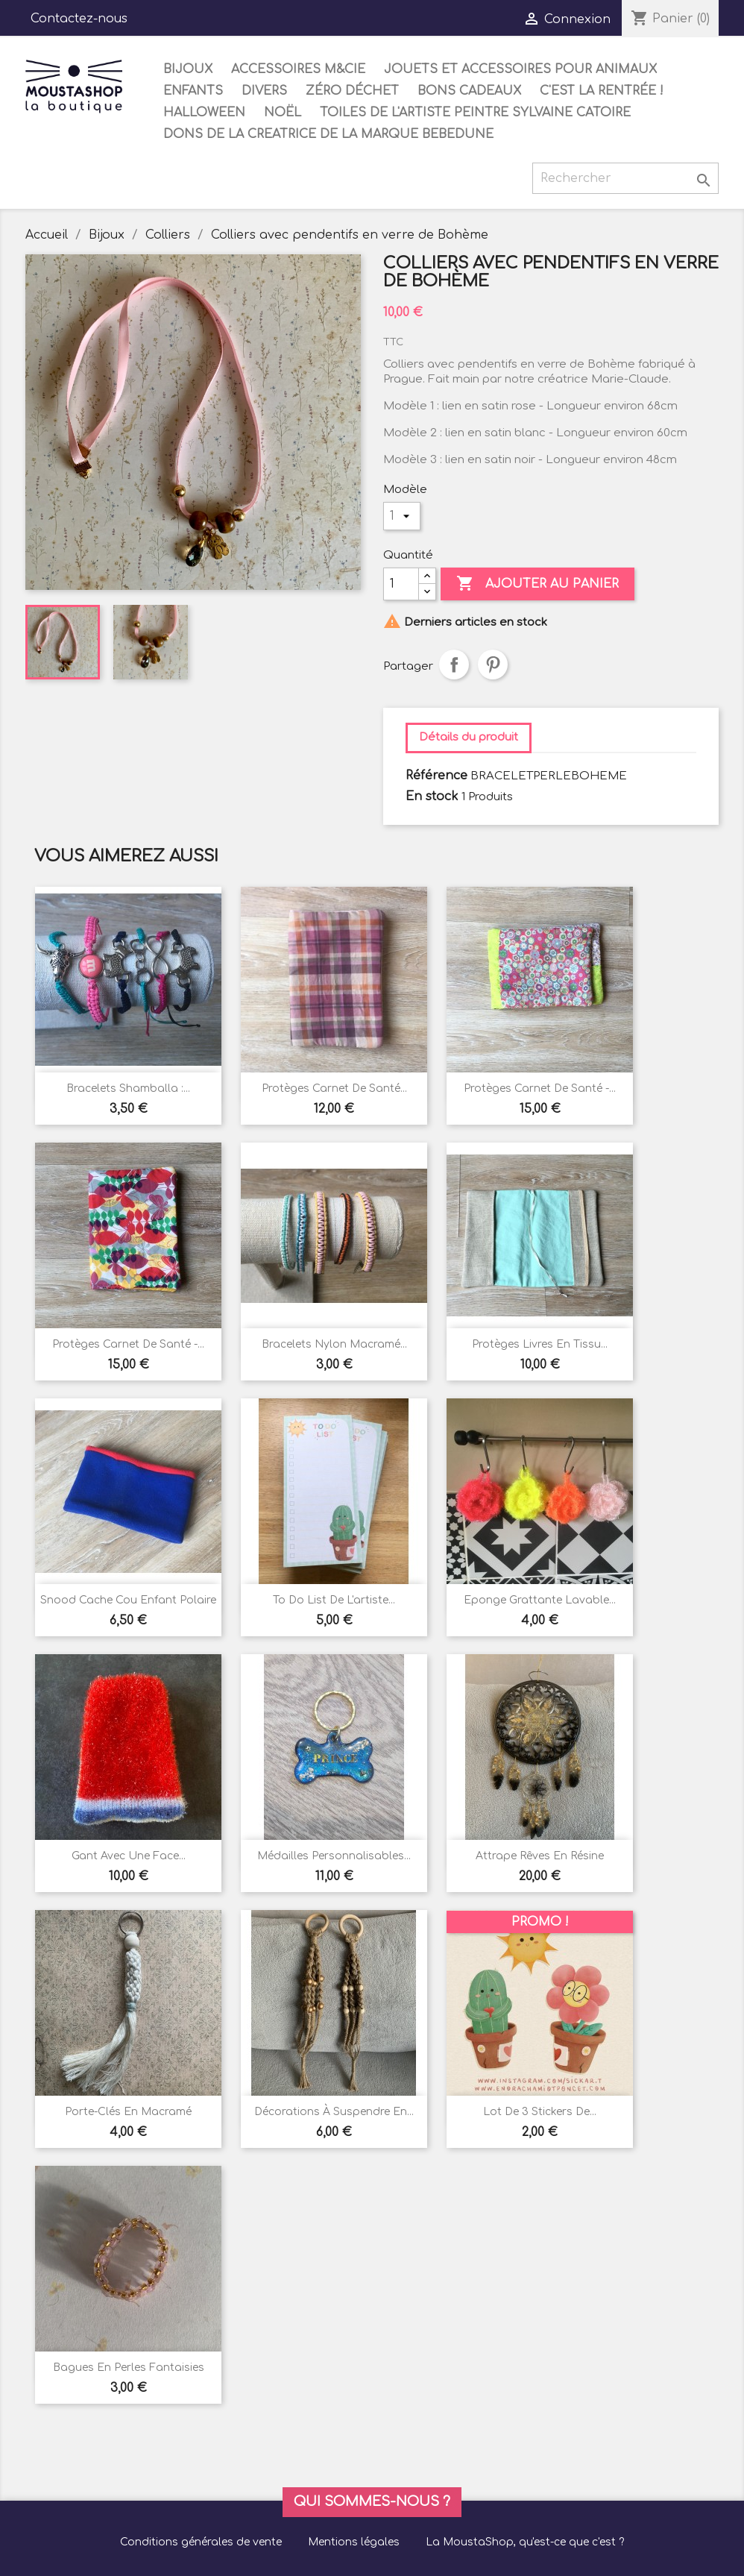  Describe the element at coordinates (601, 91) in the screenshot. I see `C'est la rentrée !` at that location.